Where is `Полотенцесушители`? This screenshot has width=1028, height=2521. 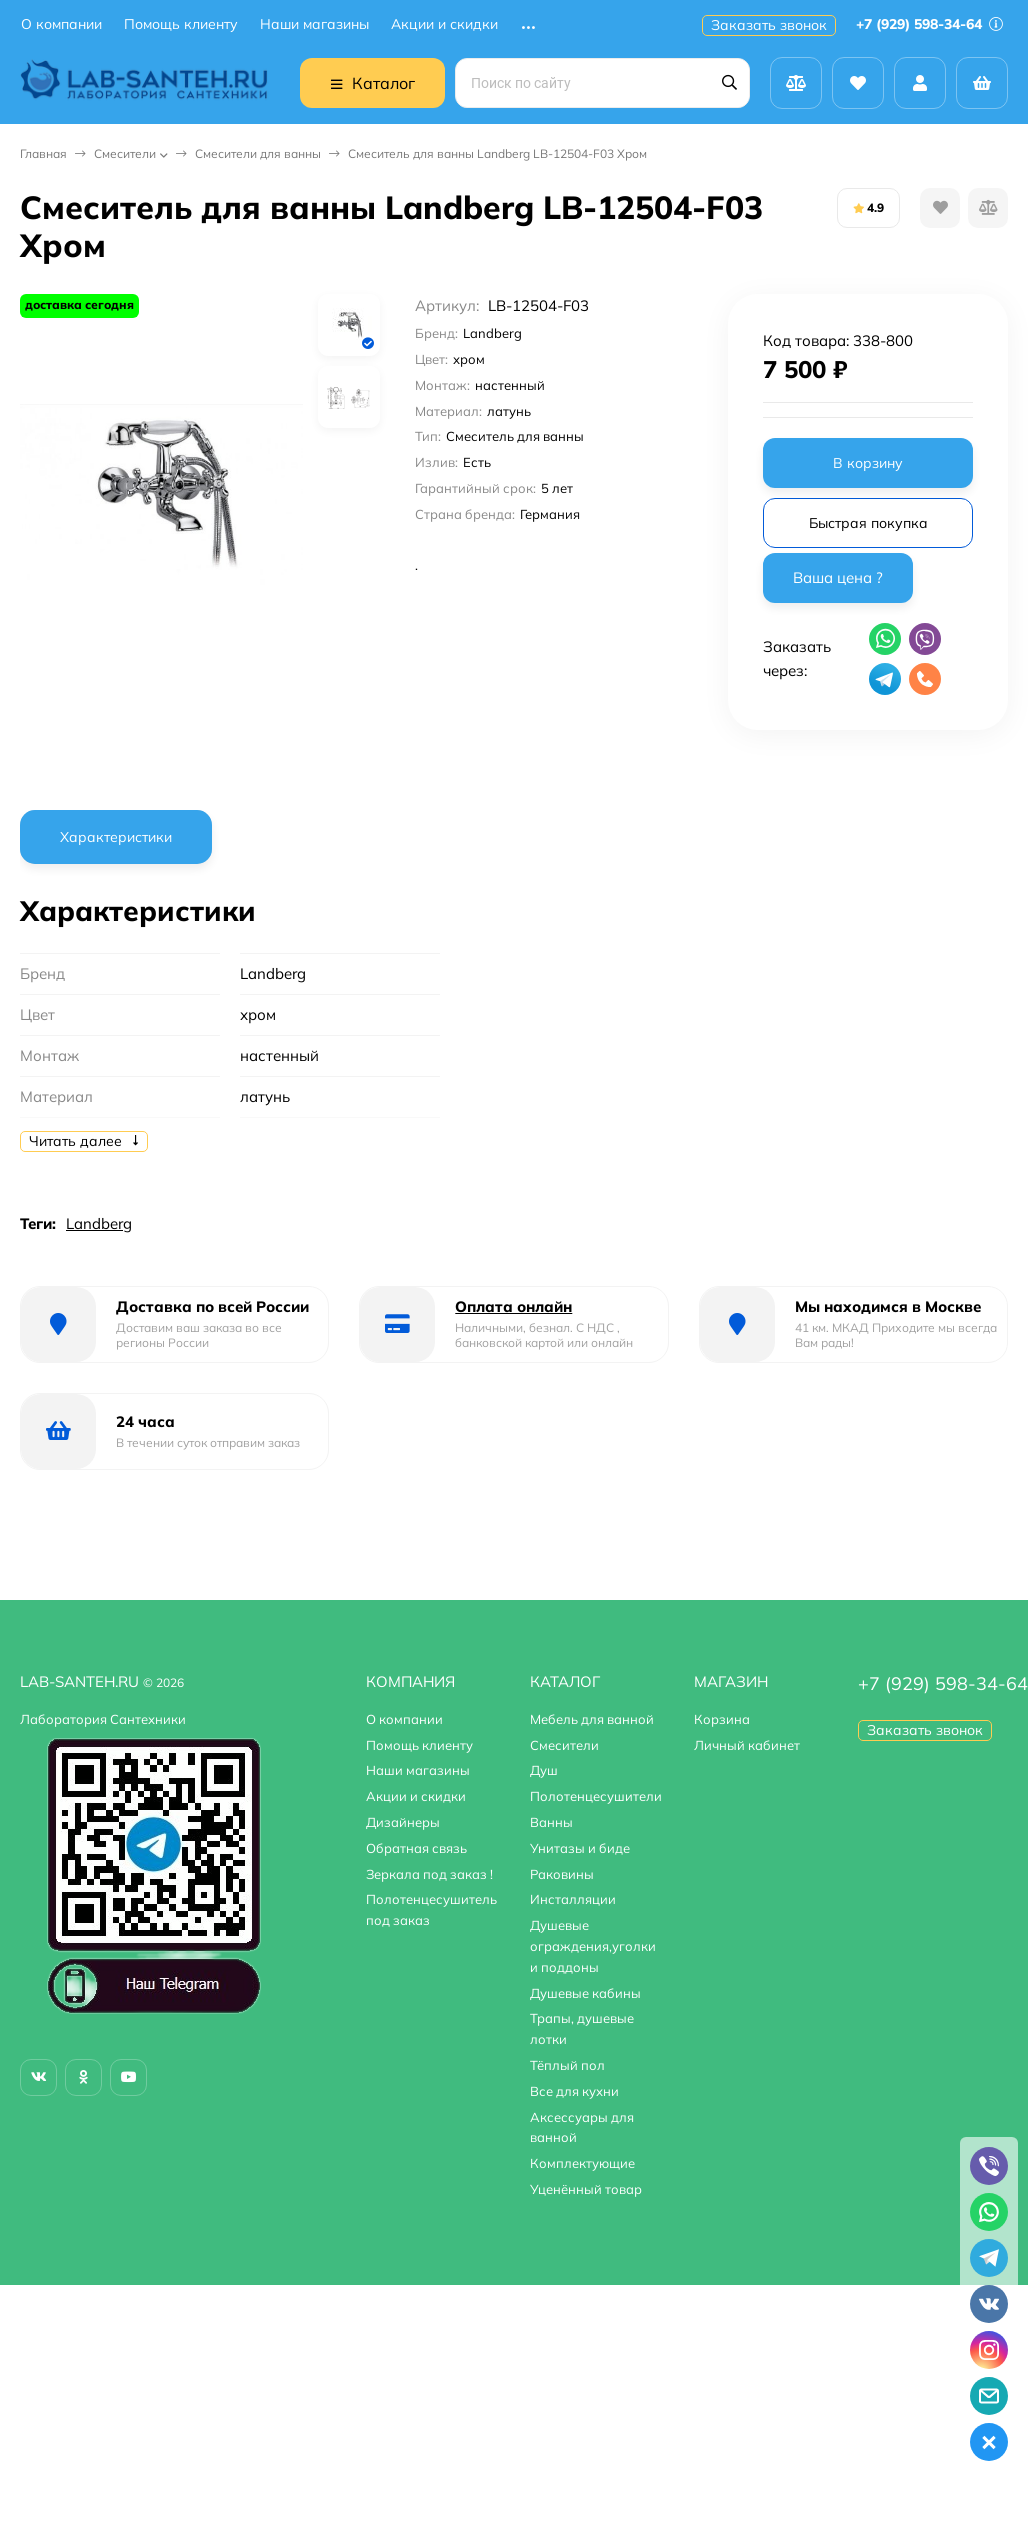
Полотенцесушители is located at coordinates (596, 1796).